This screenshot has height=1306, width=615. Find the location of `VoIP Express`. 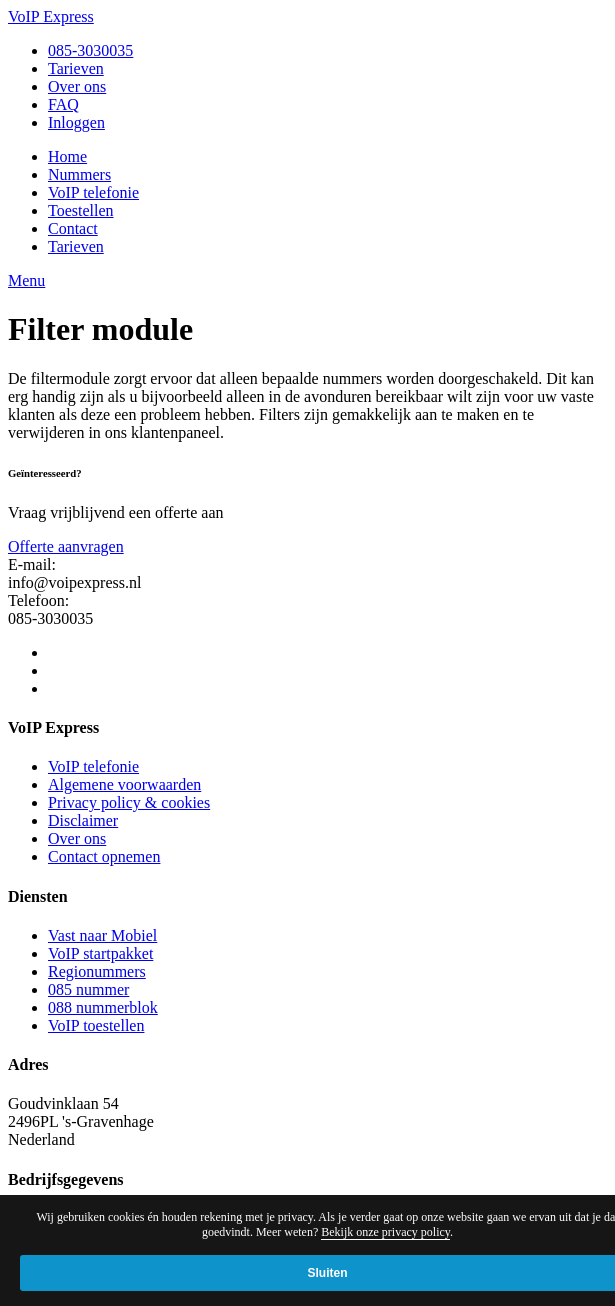

VoIP Express is located at coordinates (51, 16).